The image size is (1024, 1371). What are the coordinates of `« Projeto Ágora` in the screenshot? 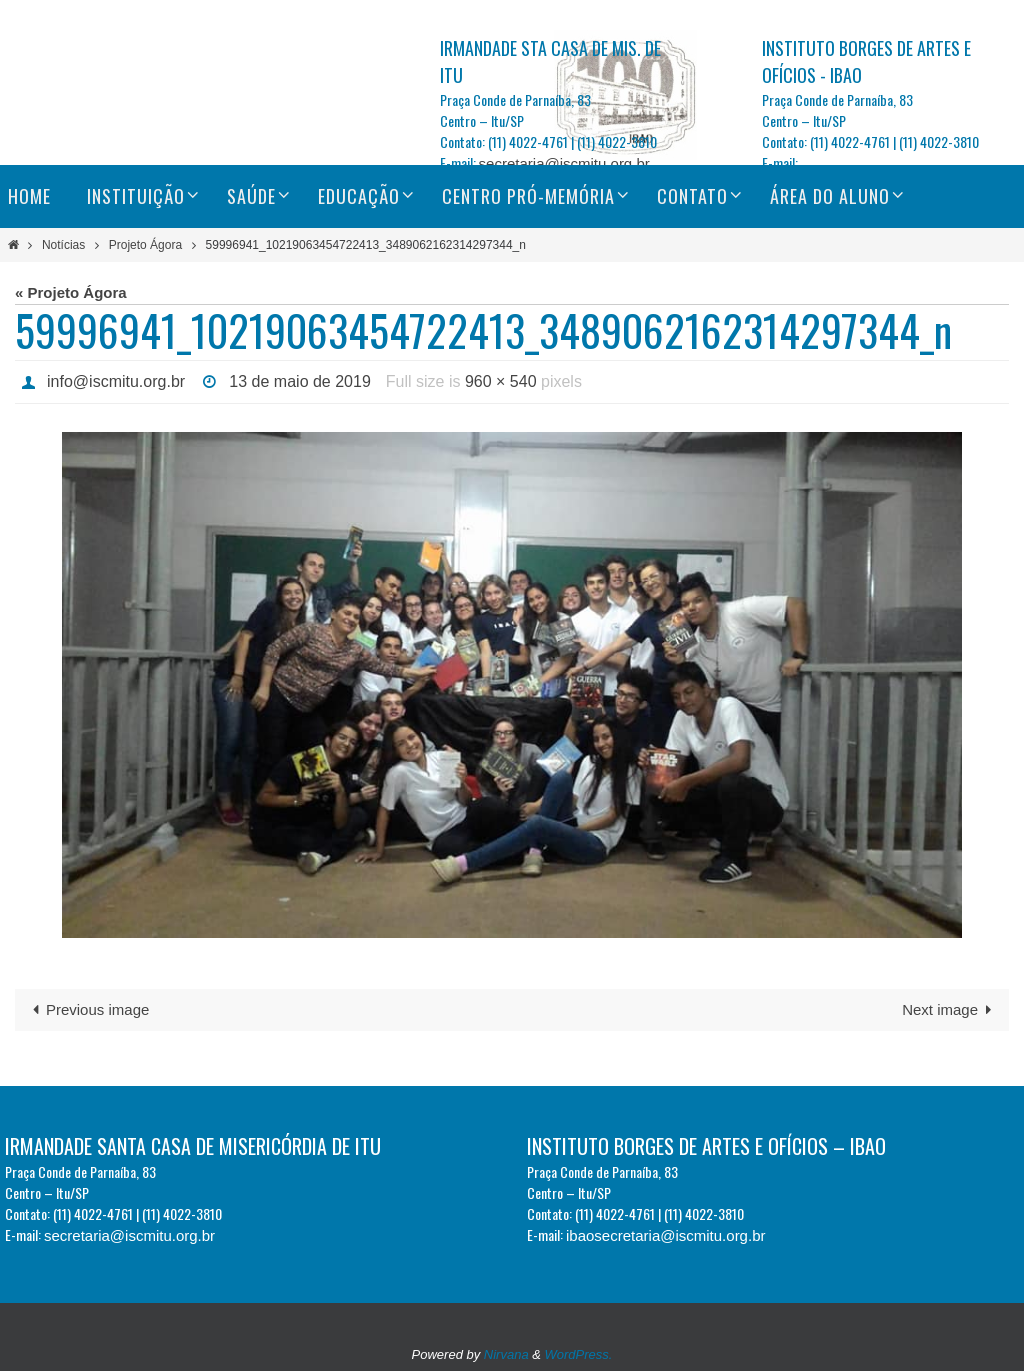 It's located at (71, 292).